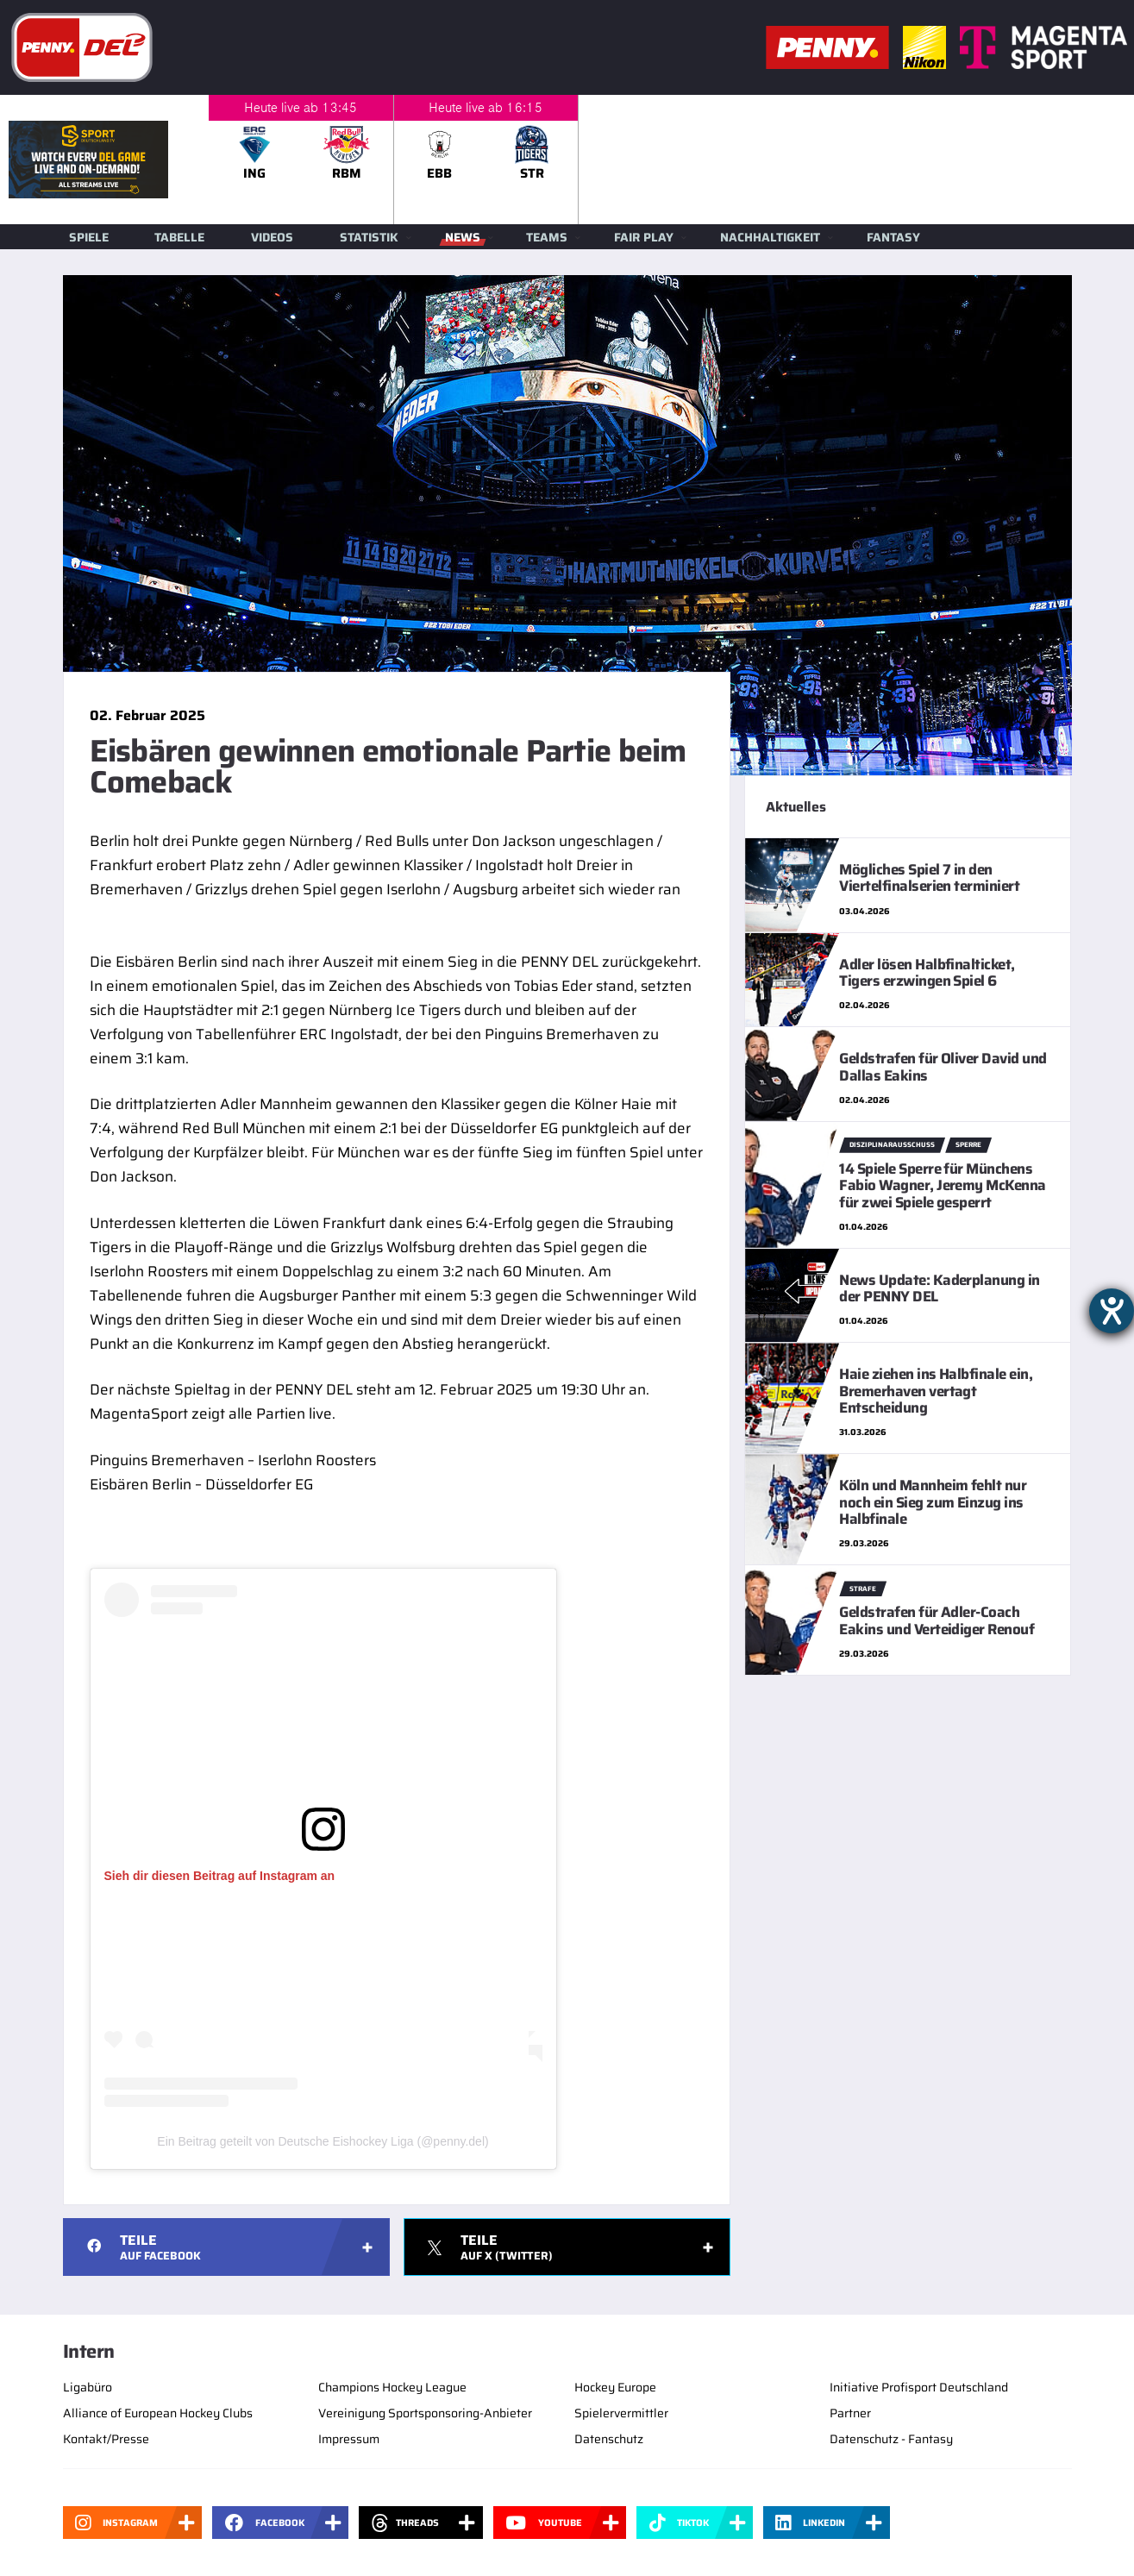 This screenshot has width=1134, height=2576. Describe the element at coordinates (1111, 1310) in the screenshot. I see `[Hilfetool für Barrierefreiheitseinstellungen öffnen]` at that location.